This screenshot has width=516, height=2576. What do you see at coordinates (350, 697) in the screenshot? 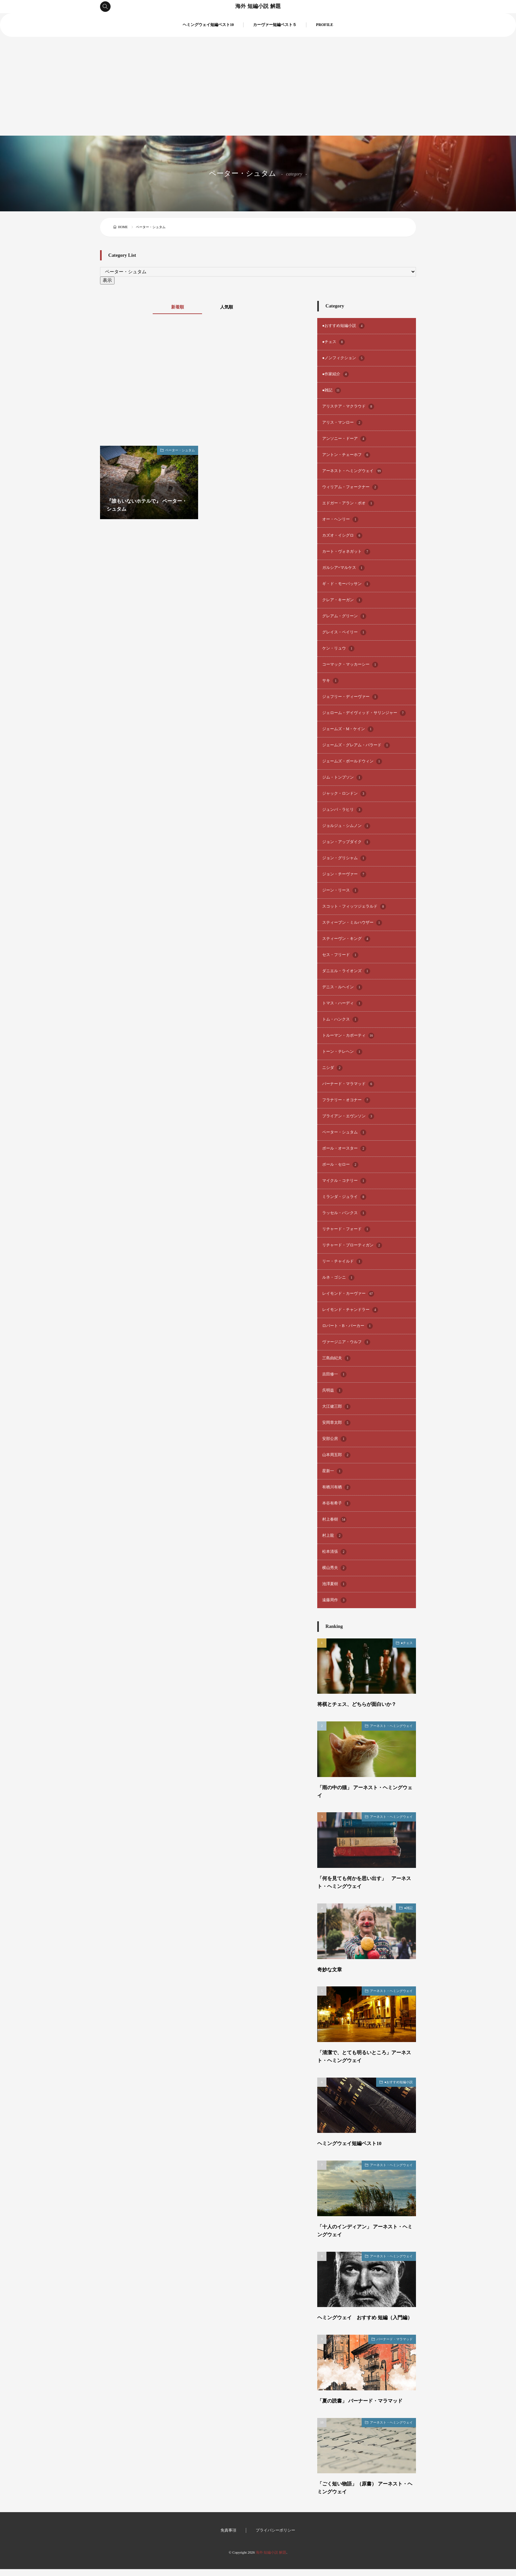
I see `ジェフリー・ディーヴァー` at bounding box center [350, 697].